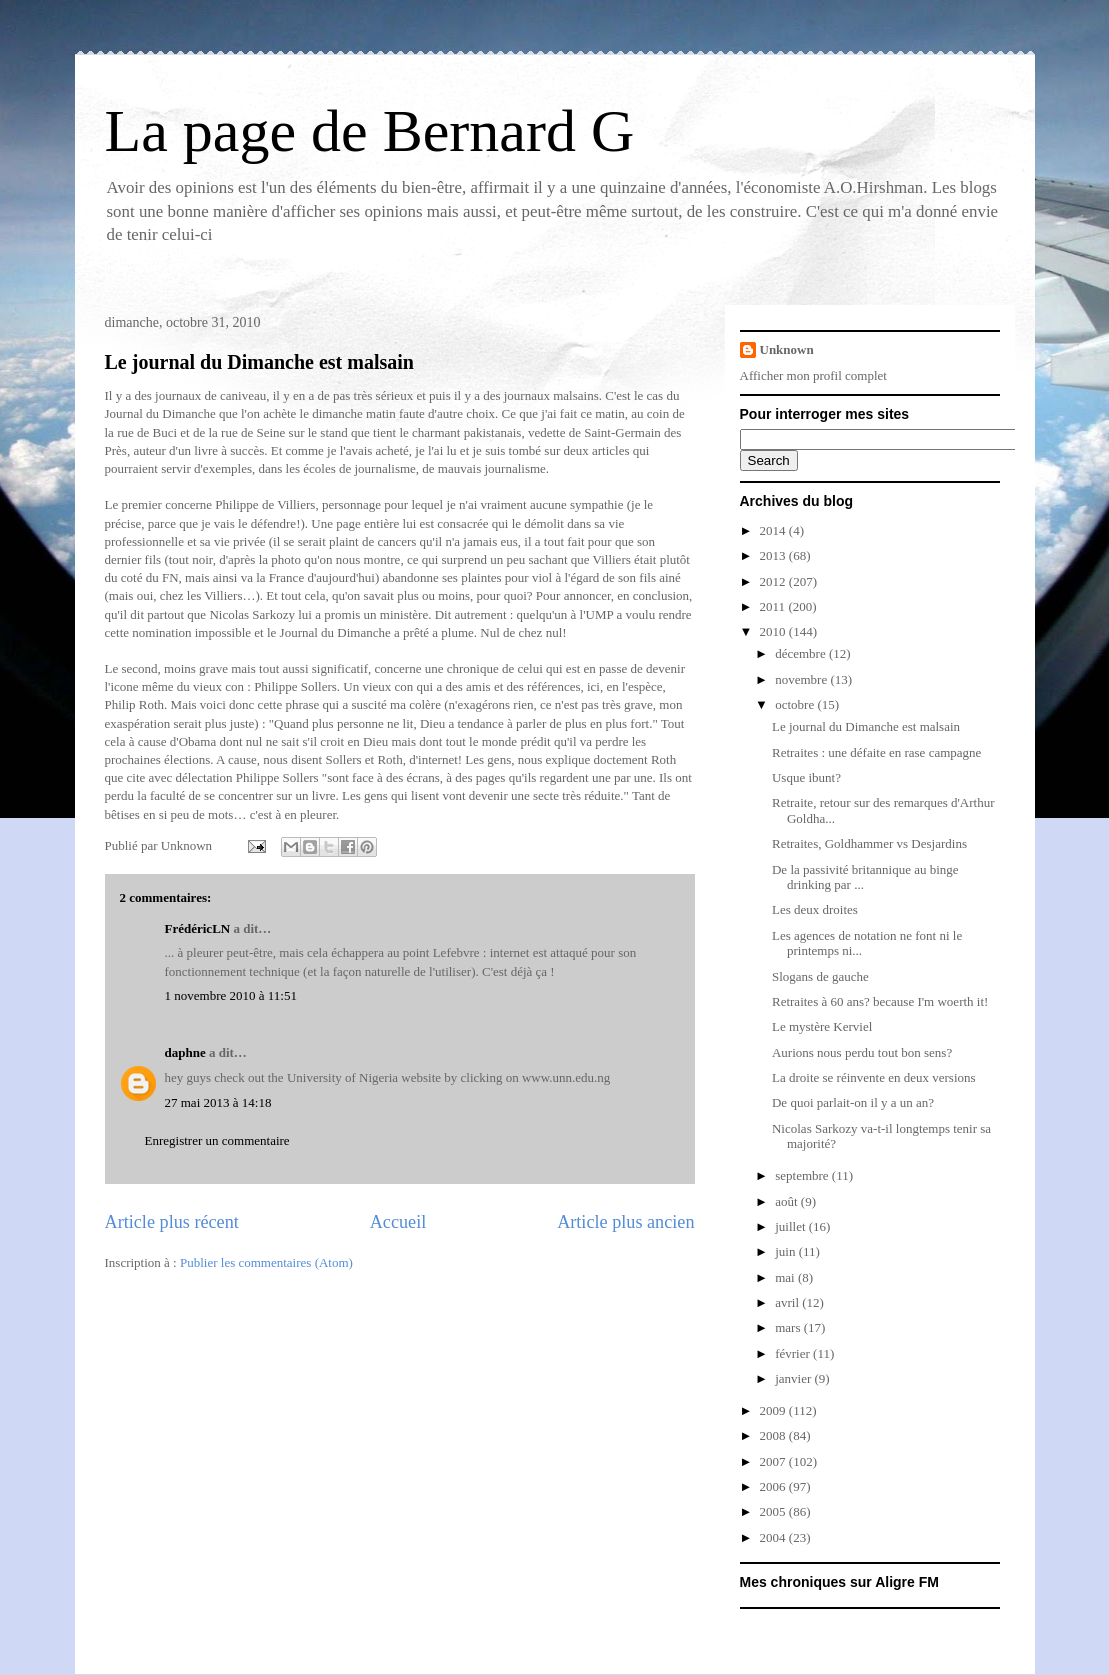  I want to click on Afficher mon profil complet, so click(813, 375).